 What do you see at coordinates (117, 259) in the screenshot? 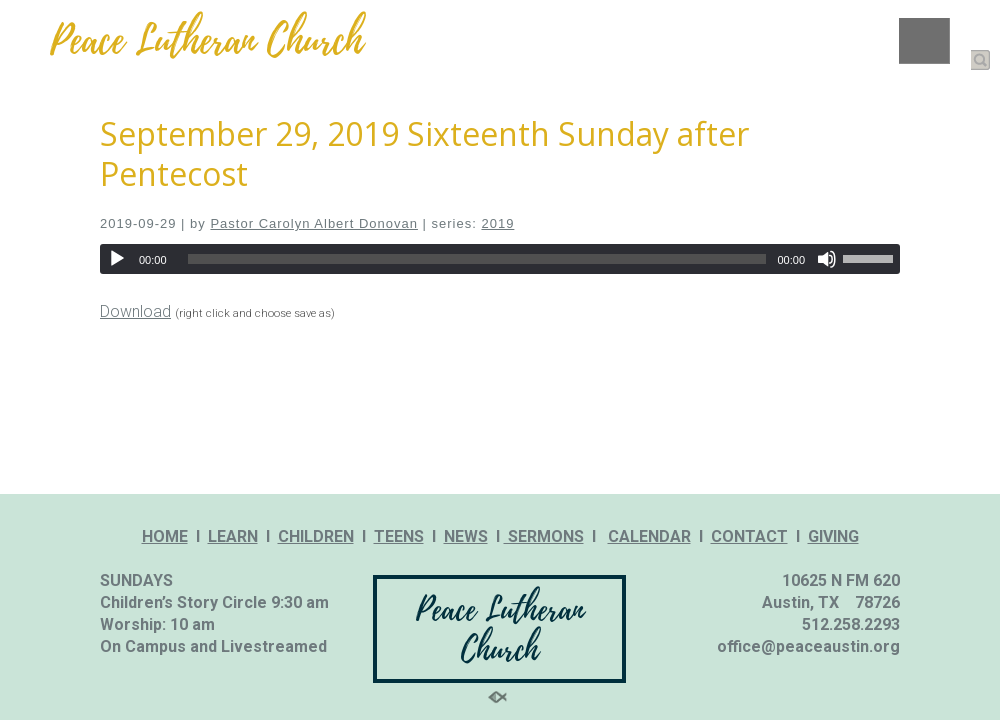
I see `[Play]` at bounding box center [117, 259].